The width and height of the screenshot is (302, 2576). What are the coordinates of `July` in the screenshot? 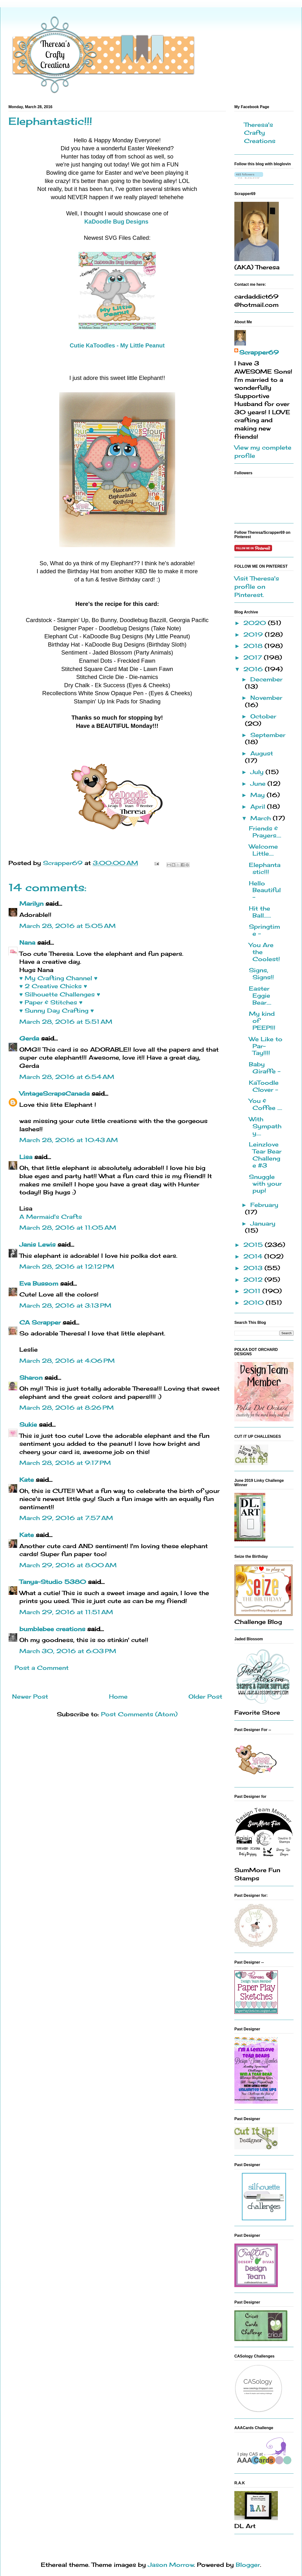 It's located at (258, 772).